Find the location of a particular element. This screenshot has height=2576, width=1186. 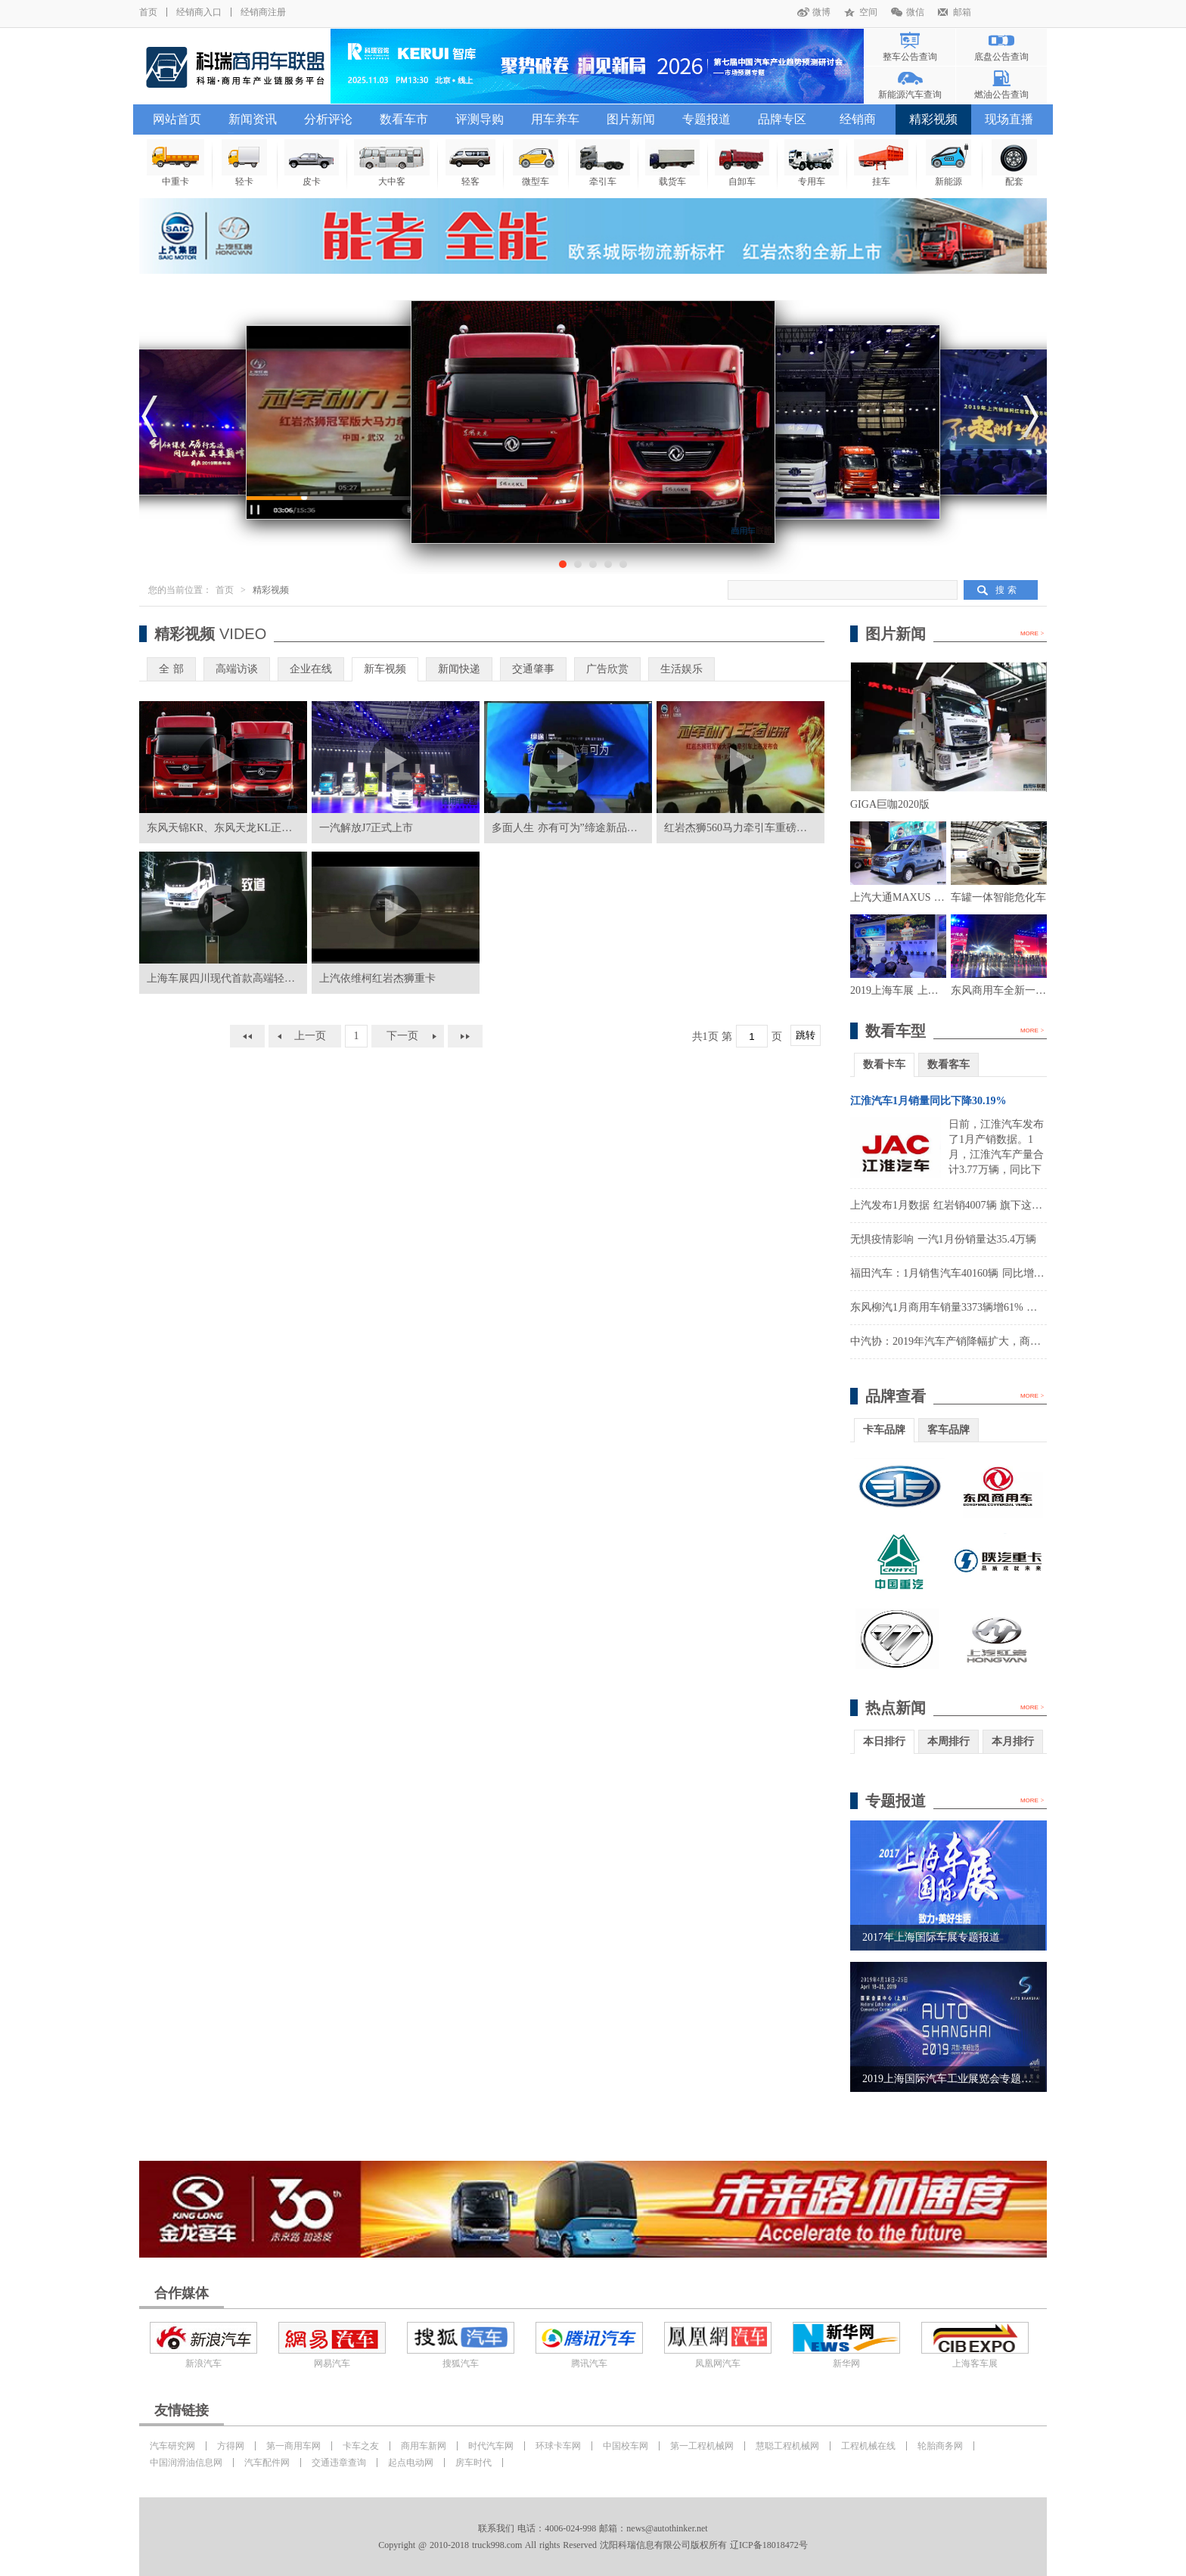

下一页 is located at coordinates (402, 1035).